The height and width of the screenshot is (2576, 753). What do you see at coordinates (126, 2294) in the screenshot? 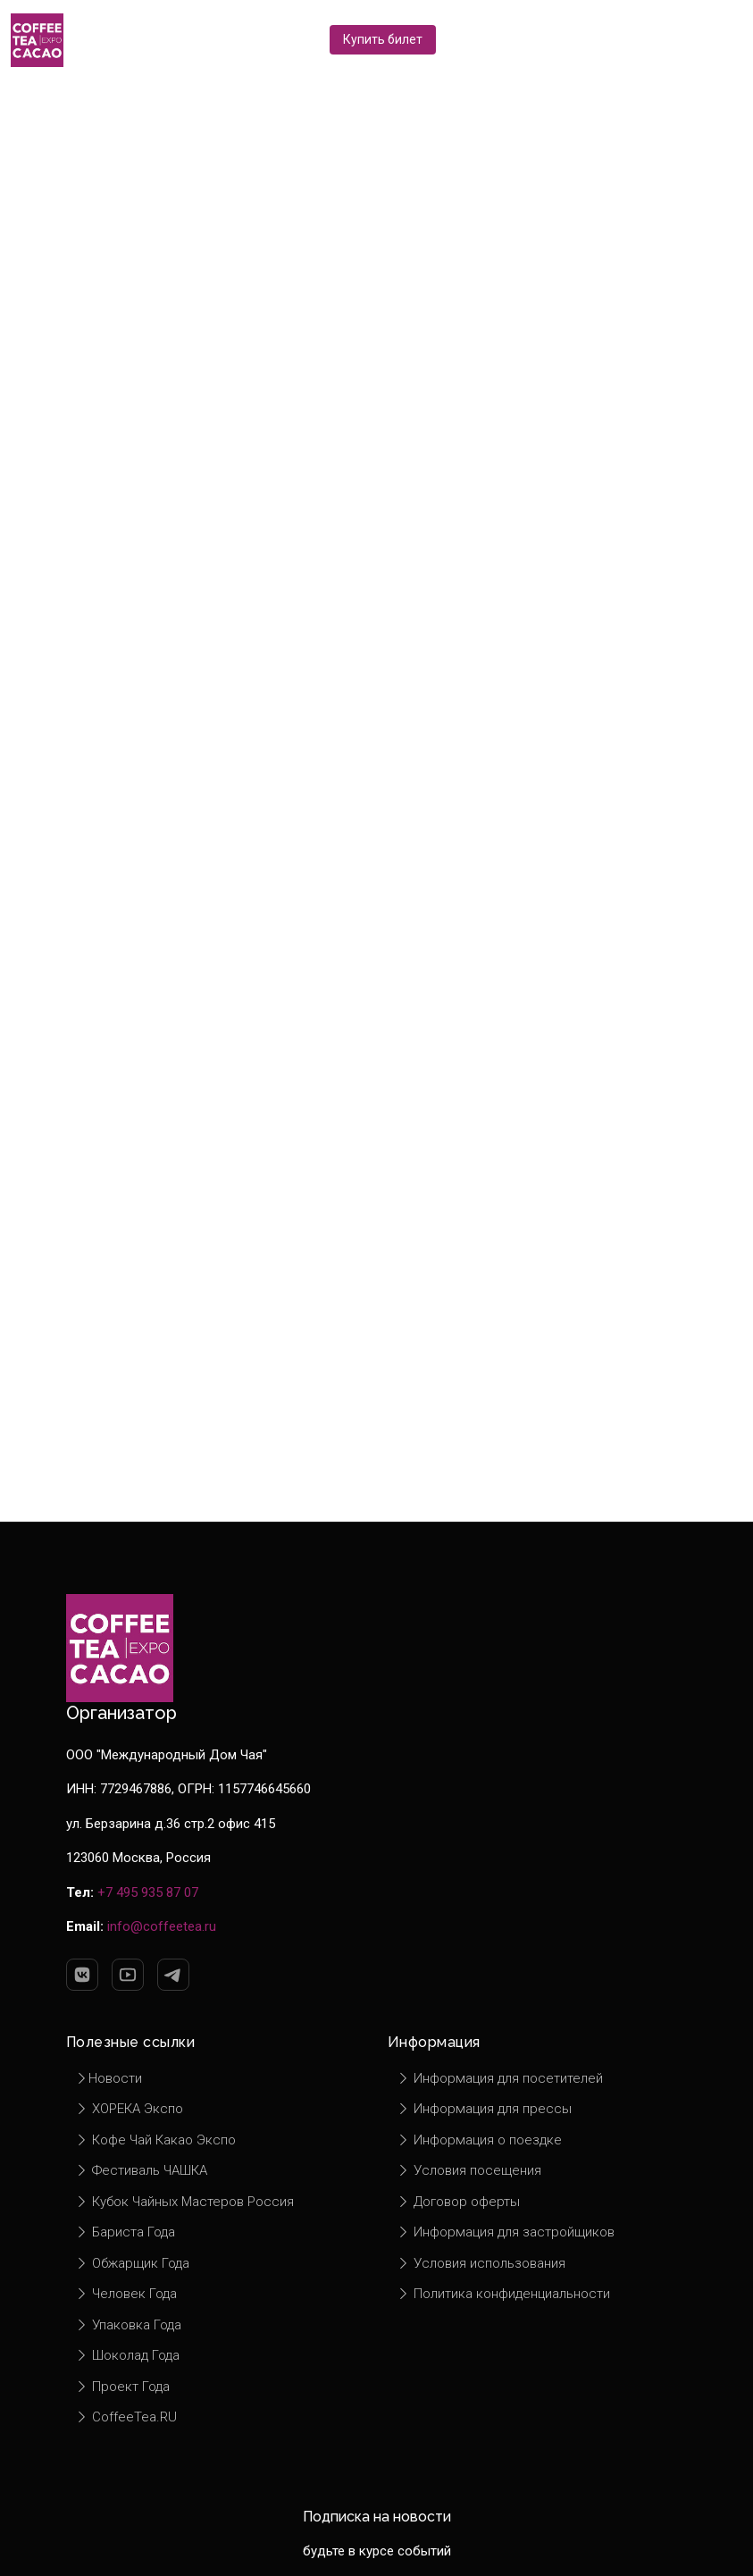
I see `Человек Года` at bounding box center [126, 2294].